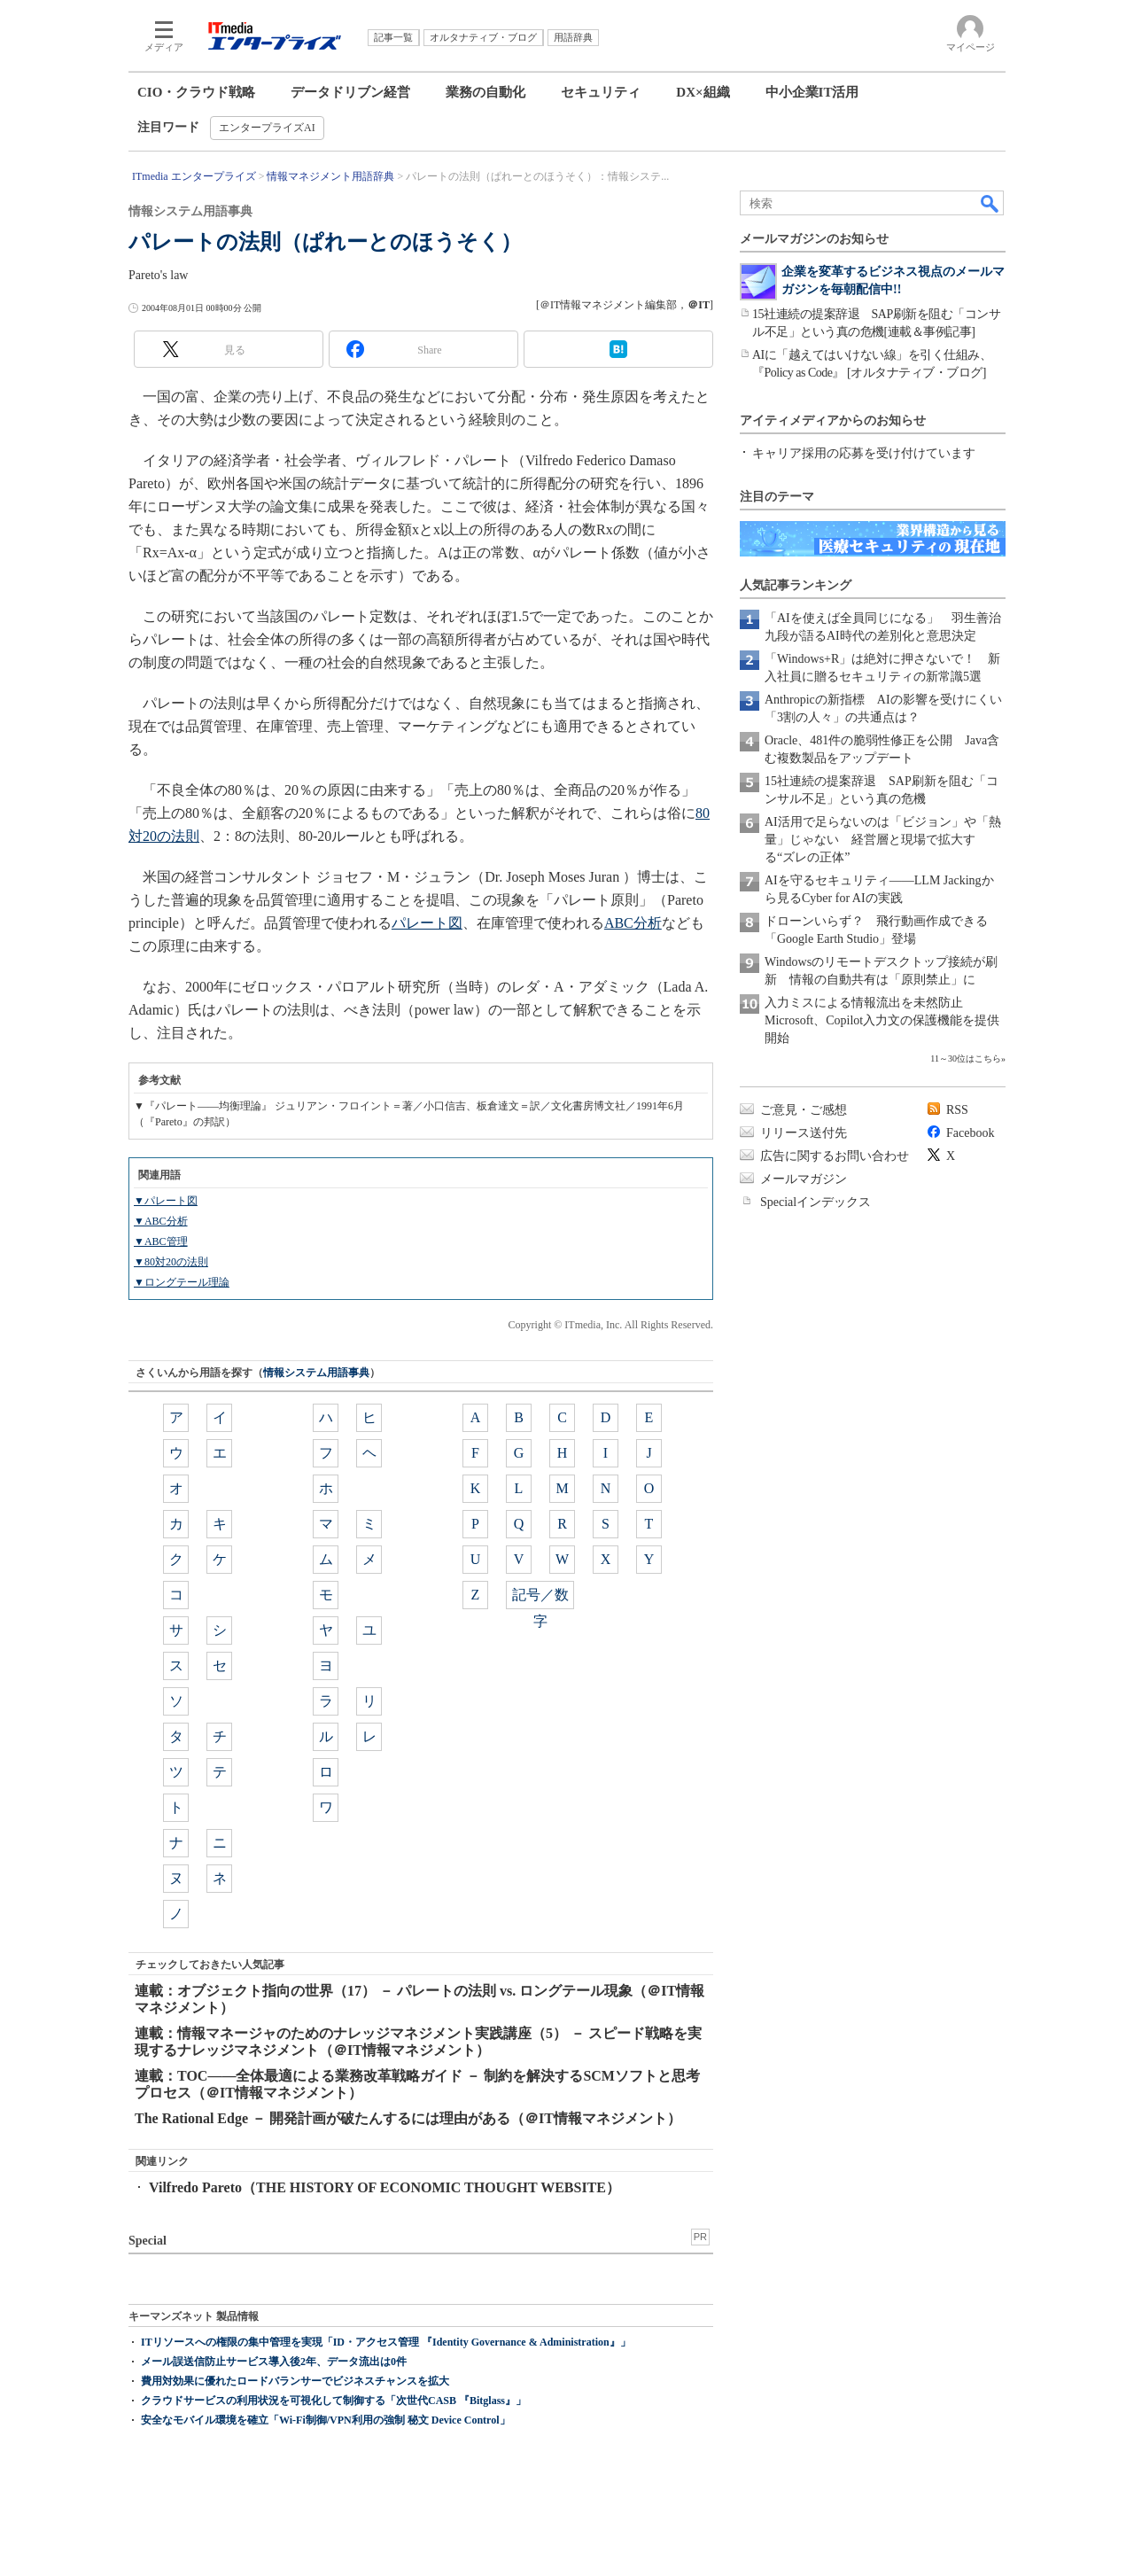 The image size is (1134, 2576). Describe the element at coordinates (601, 92) in the screenshot. I see `セキュリティ` at that location.